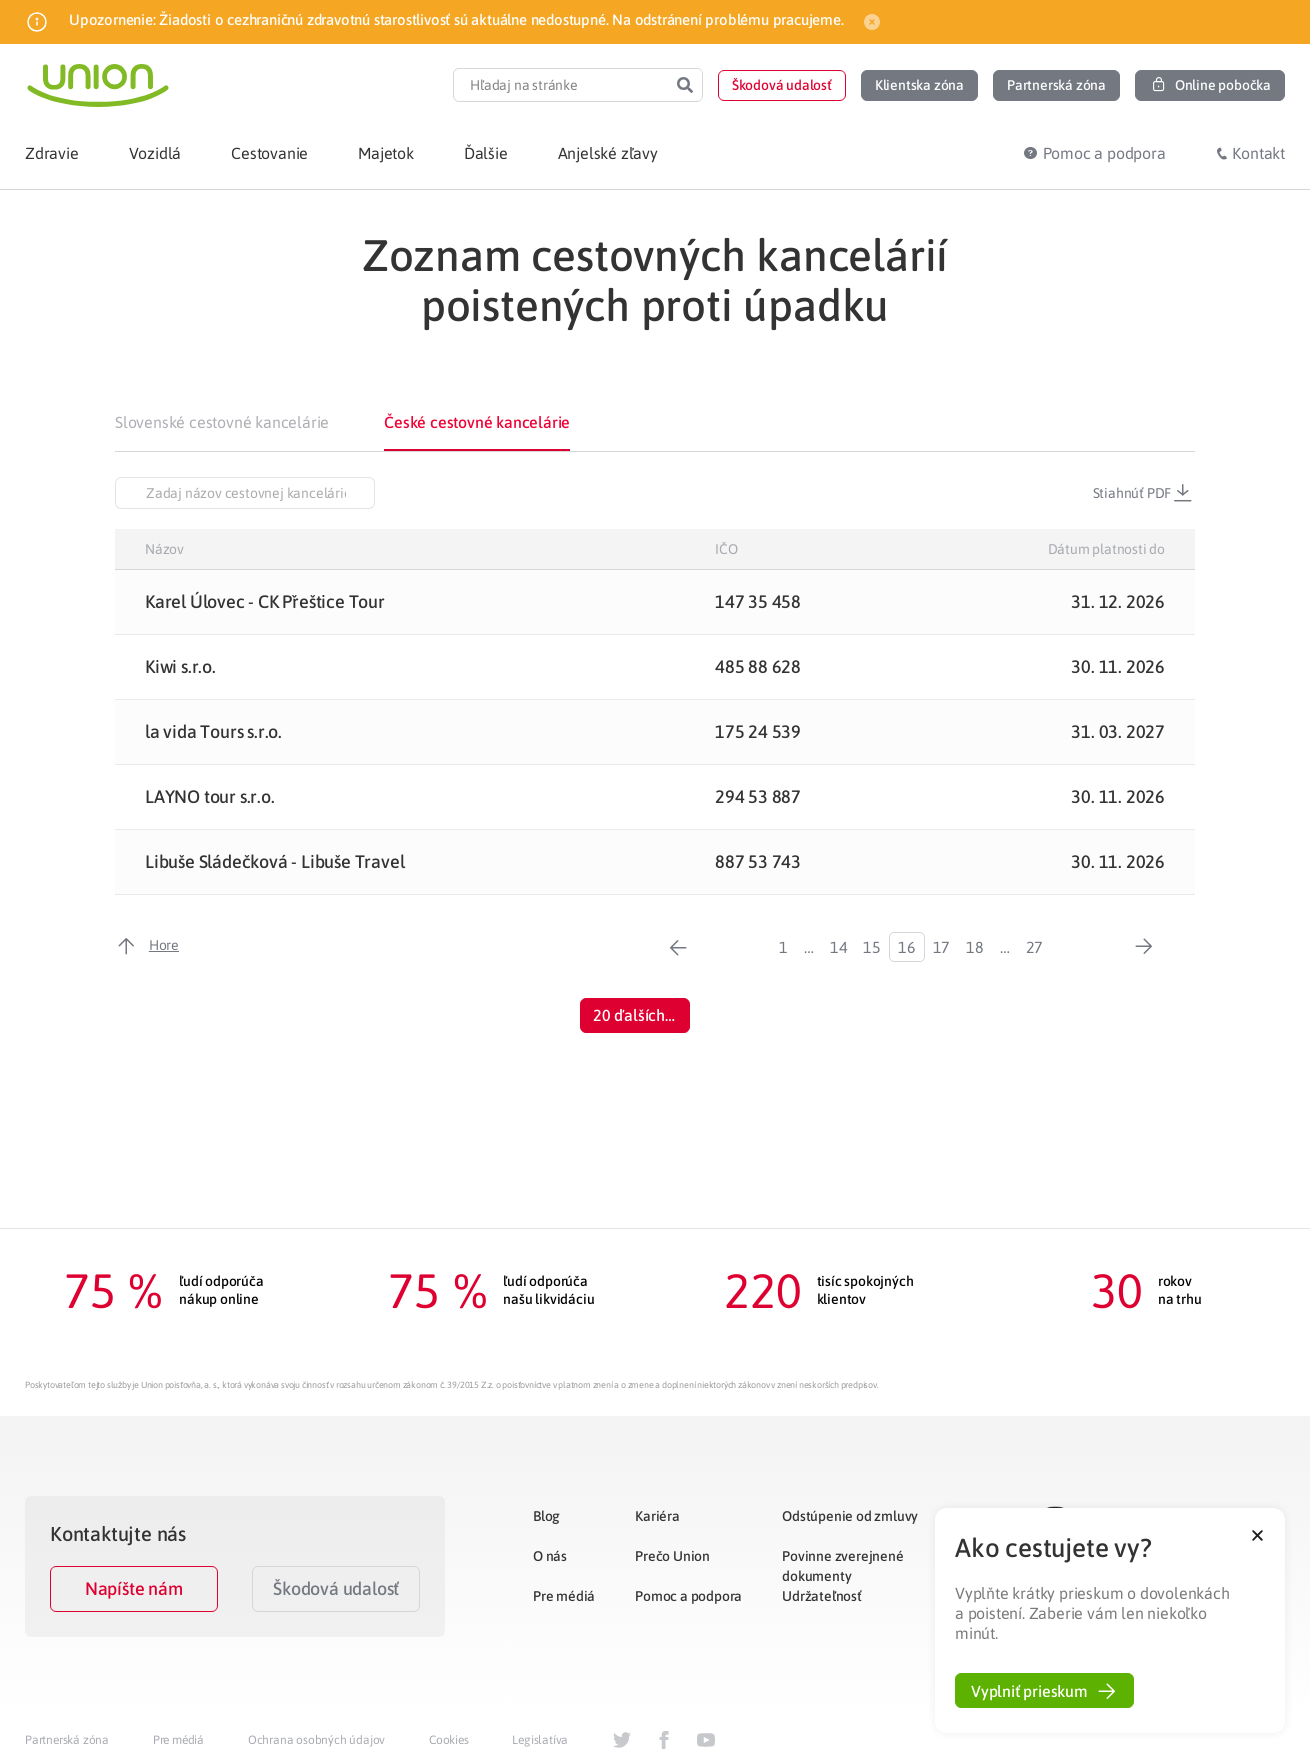 The height and width of the screenshot is (1763, 1310). What do you see at coordinates (685, 85) in the screenshot?
I see `[Search]` at bounding box center [685, 85].